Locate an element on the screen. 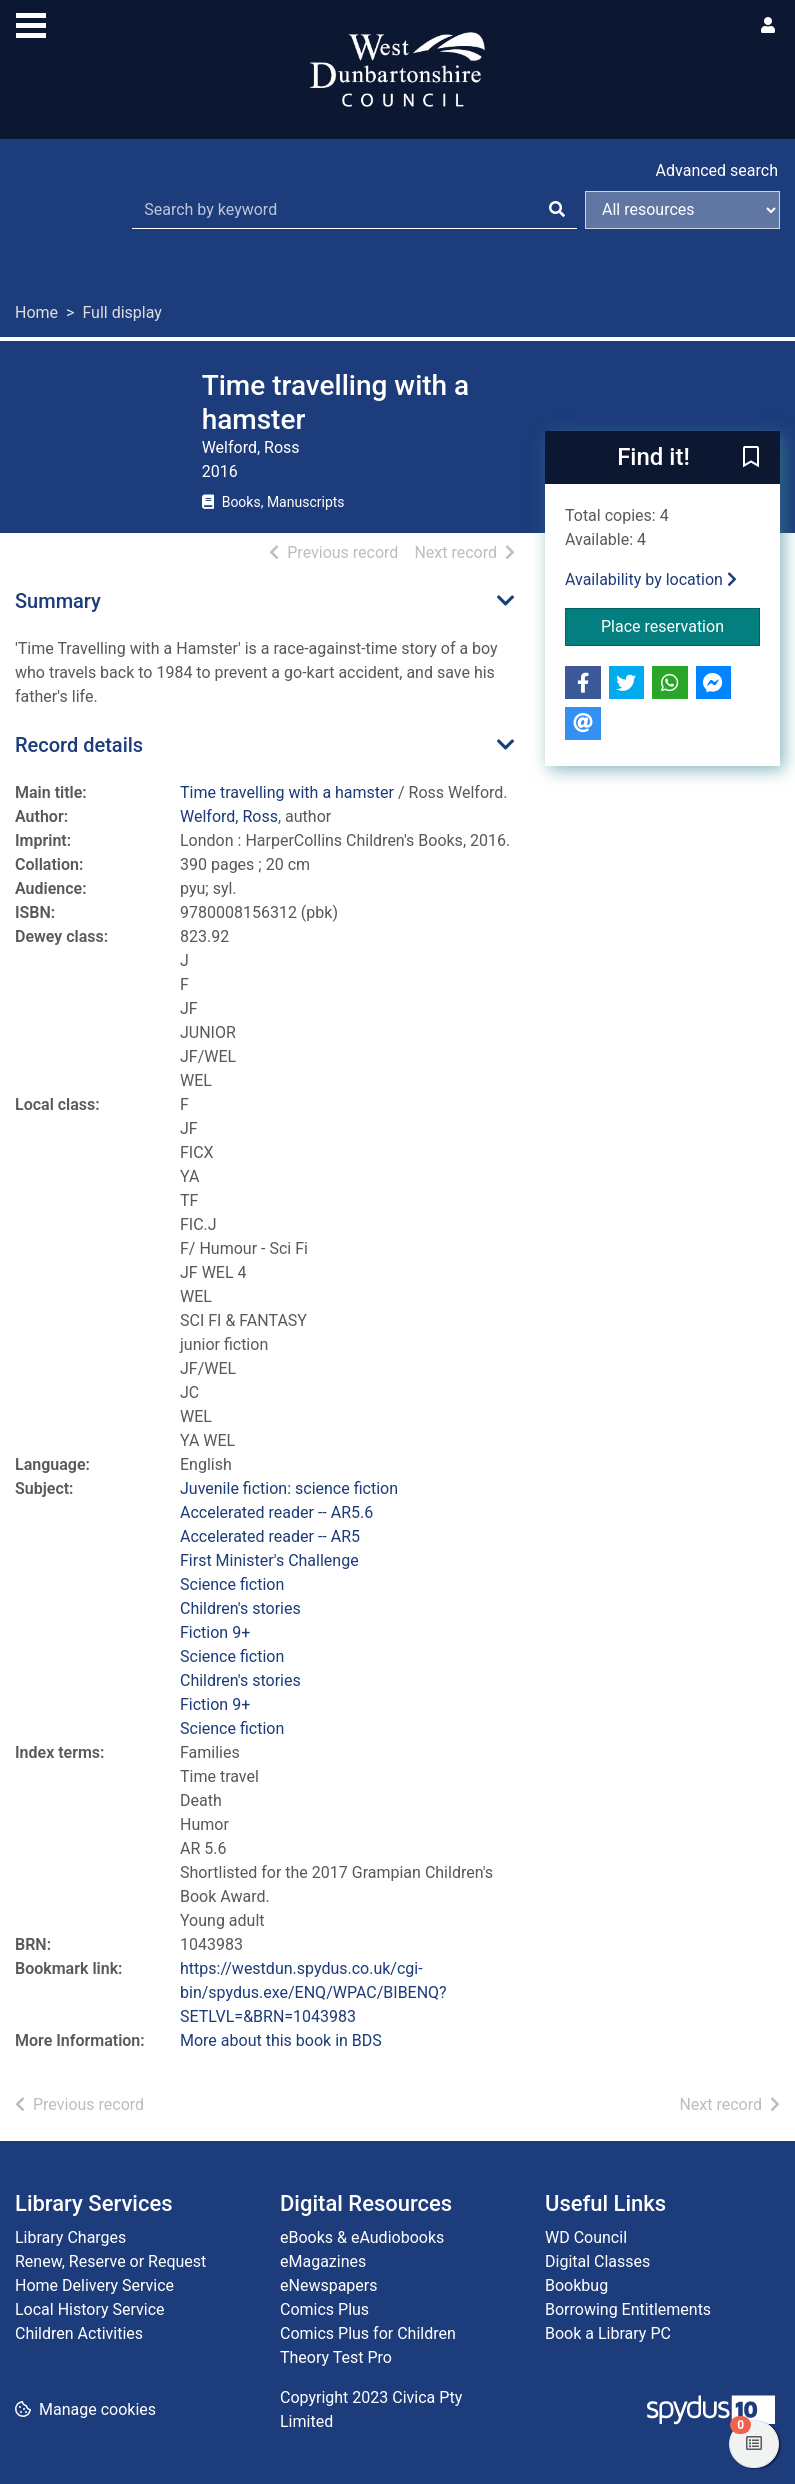 The image size is (795, 2484). Comics Plus for Children is located at coordinates (368, 2333).